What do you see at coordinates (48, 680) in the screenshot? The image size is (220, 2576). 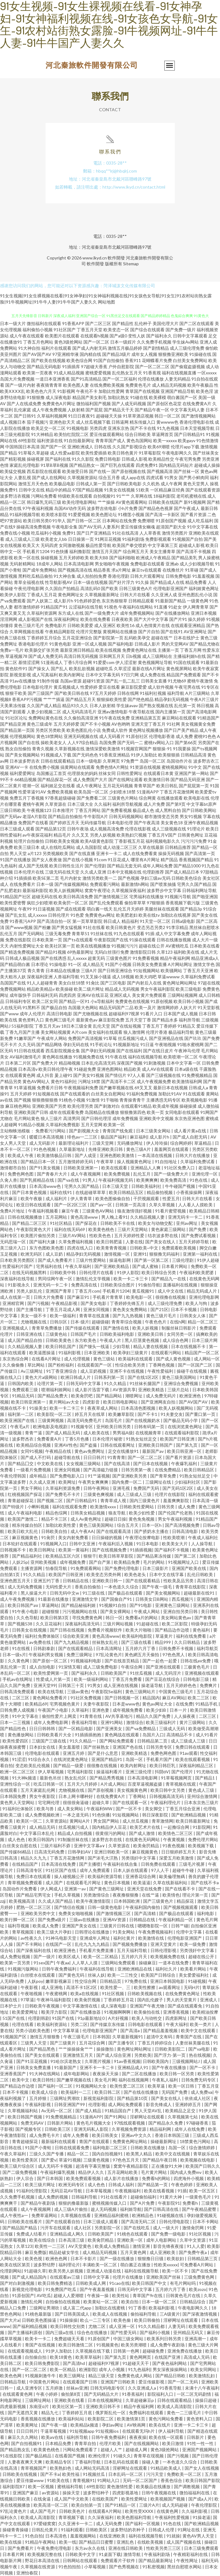 I see `91制作传媒` at bounding box center [48, 680].